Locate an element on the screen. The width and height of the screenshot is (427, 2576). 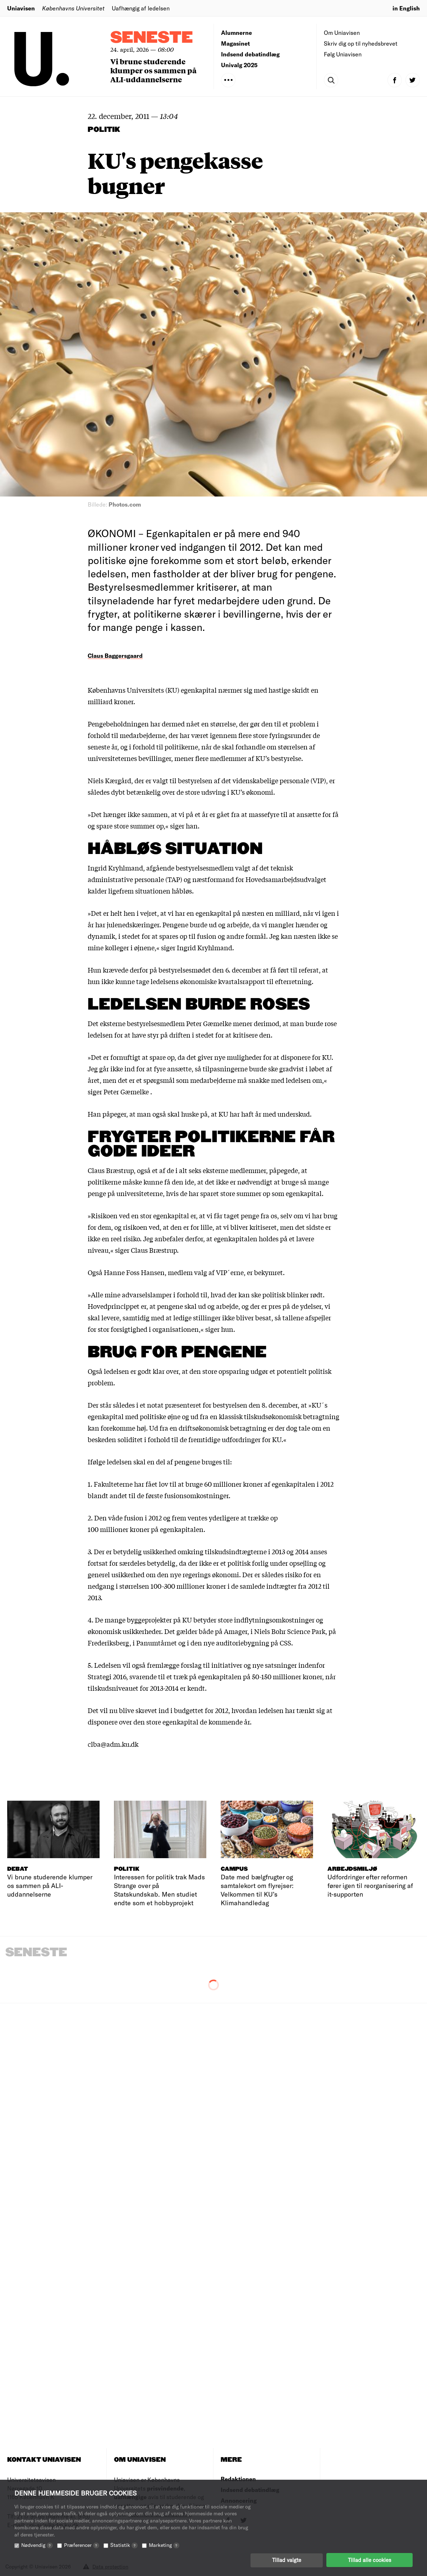
Marketing is located at coordinates (164, 2545).